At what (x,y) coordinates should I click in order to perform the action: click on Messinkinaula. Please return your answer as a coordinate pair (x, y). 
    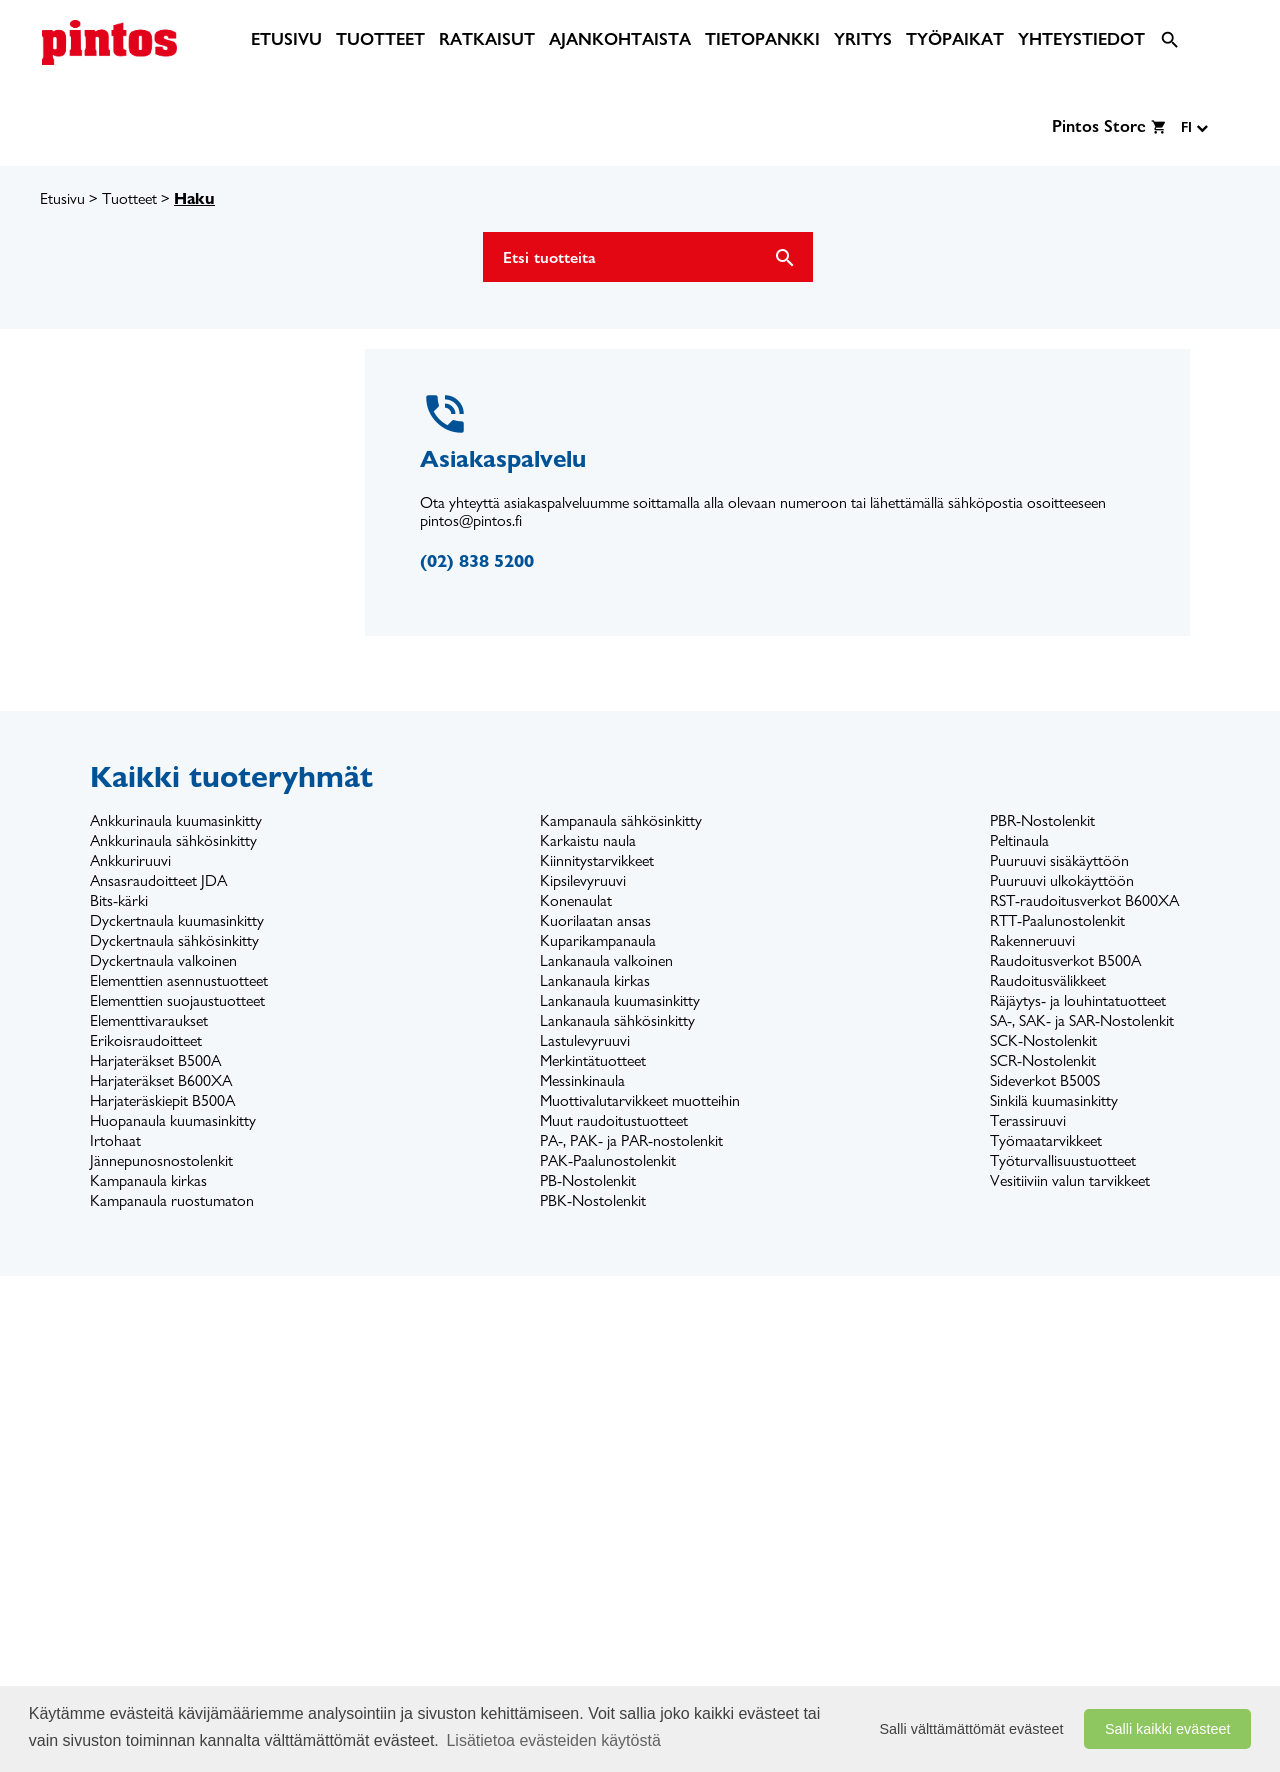
    Looking at the image, I should click on (582, 1080).